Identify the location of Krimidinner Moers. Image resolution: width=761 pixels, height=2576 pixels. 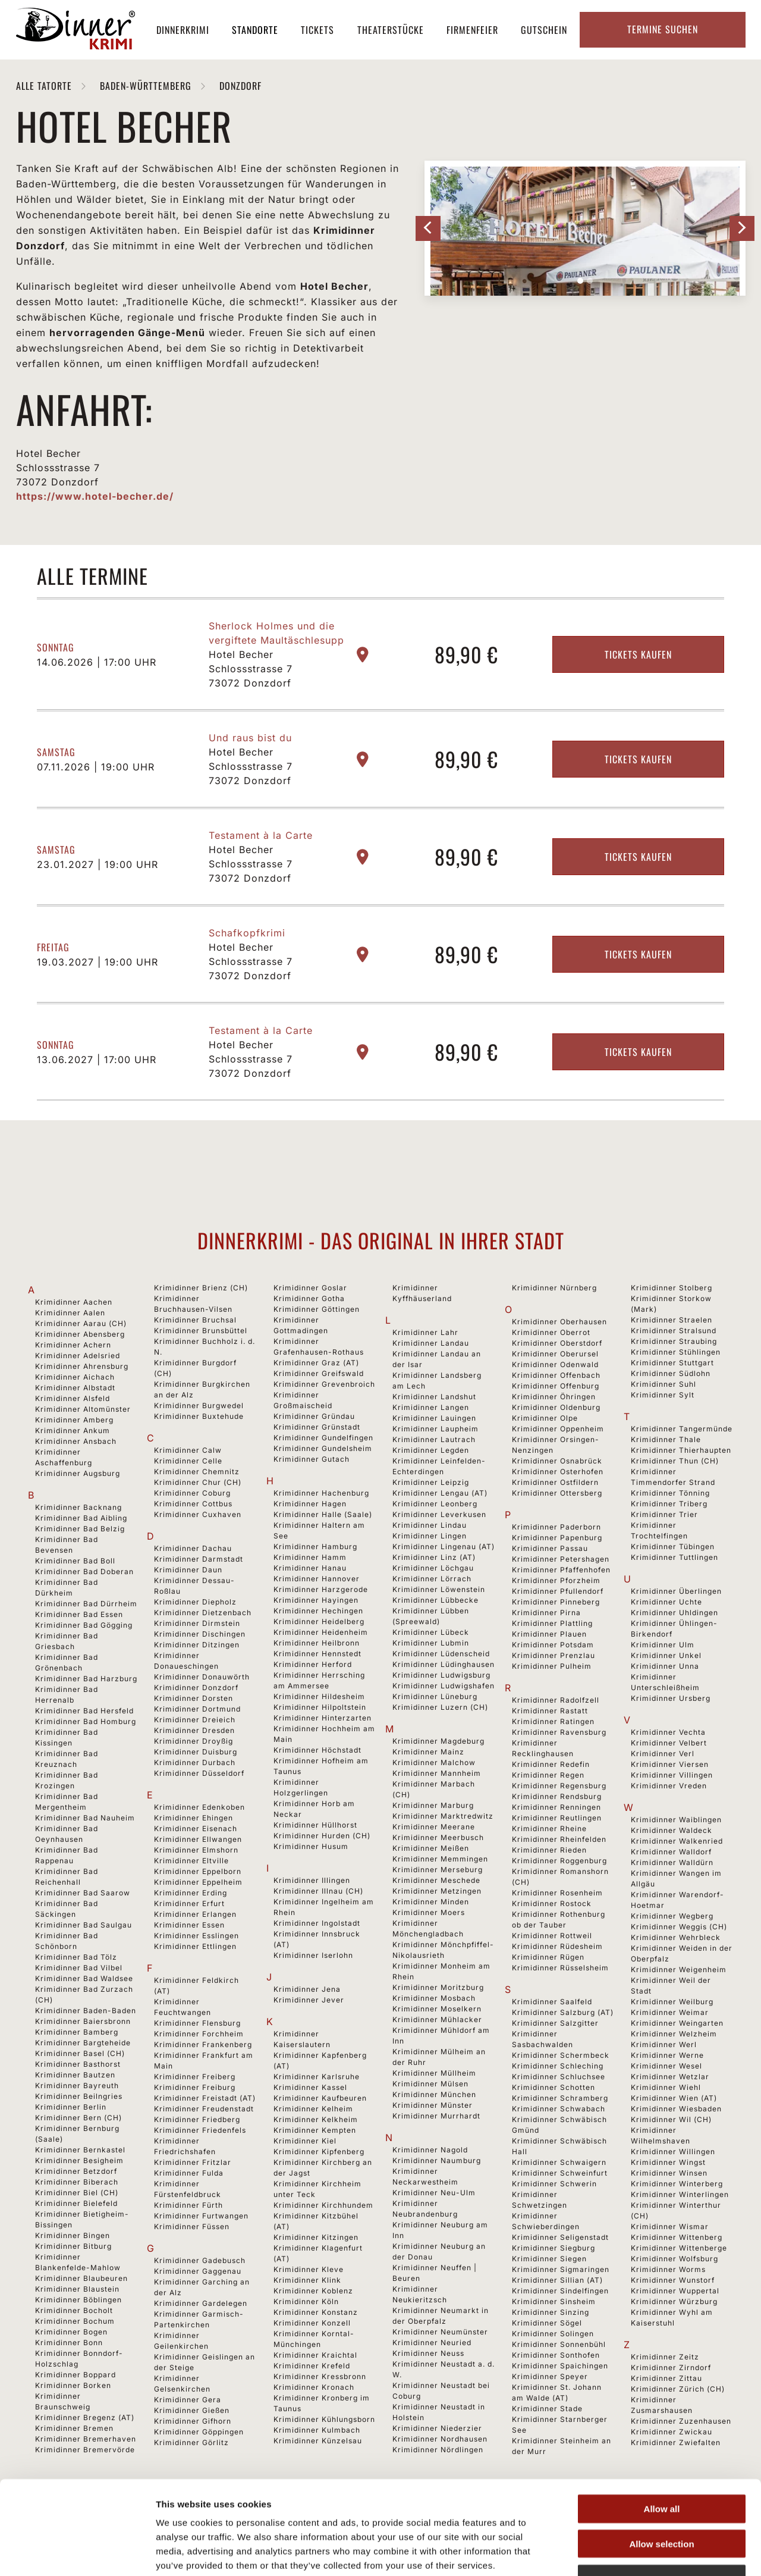
(428, 1912).